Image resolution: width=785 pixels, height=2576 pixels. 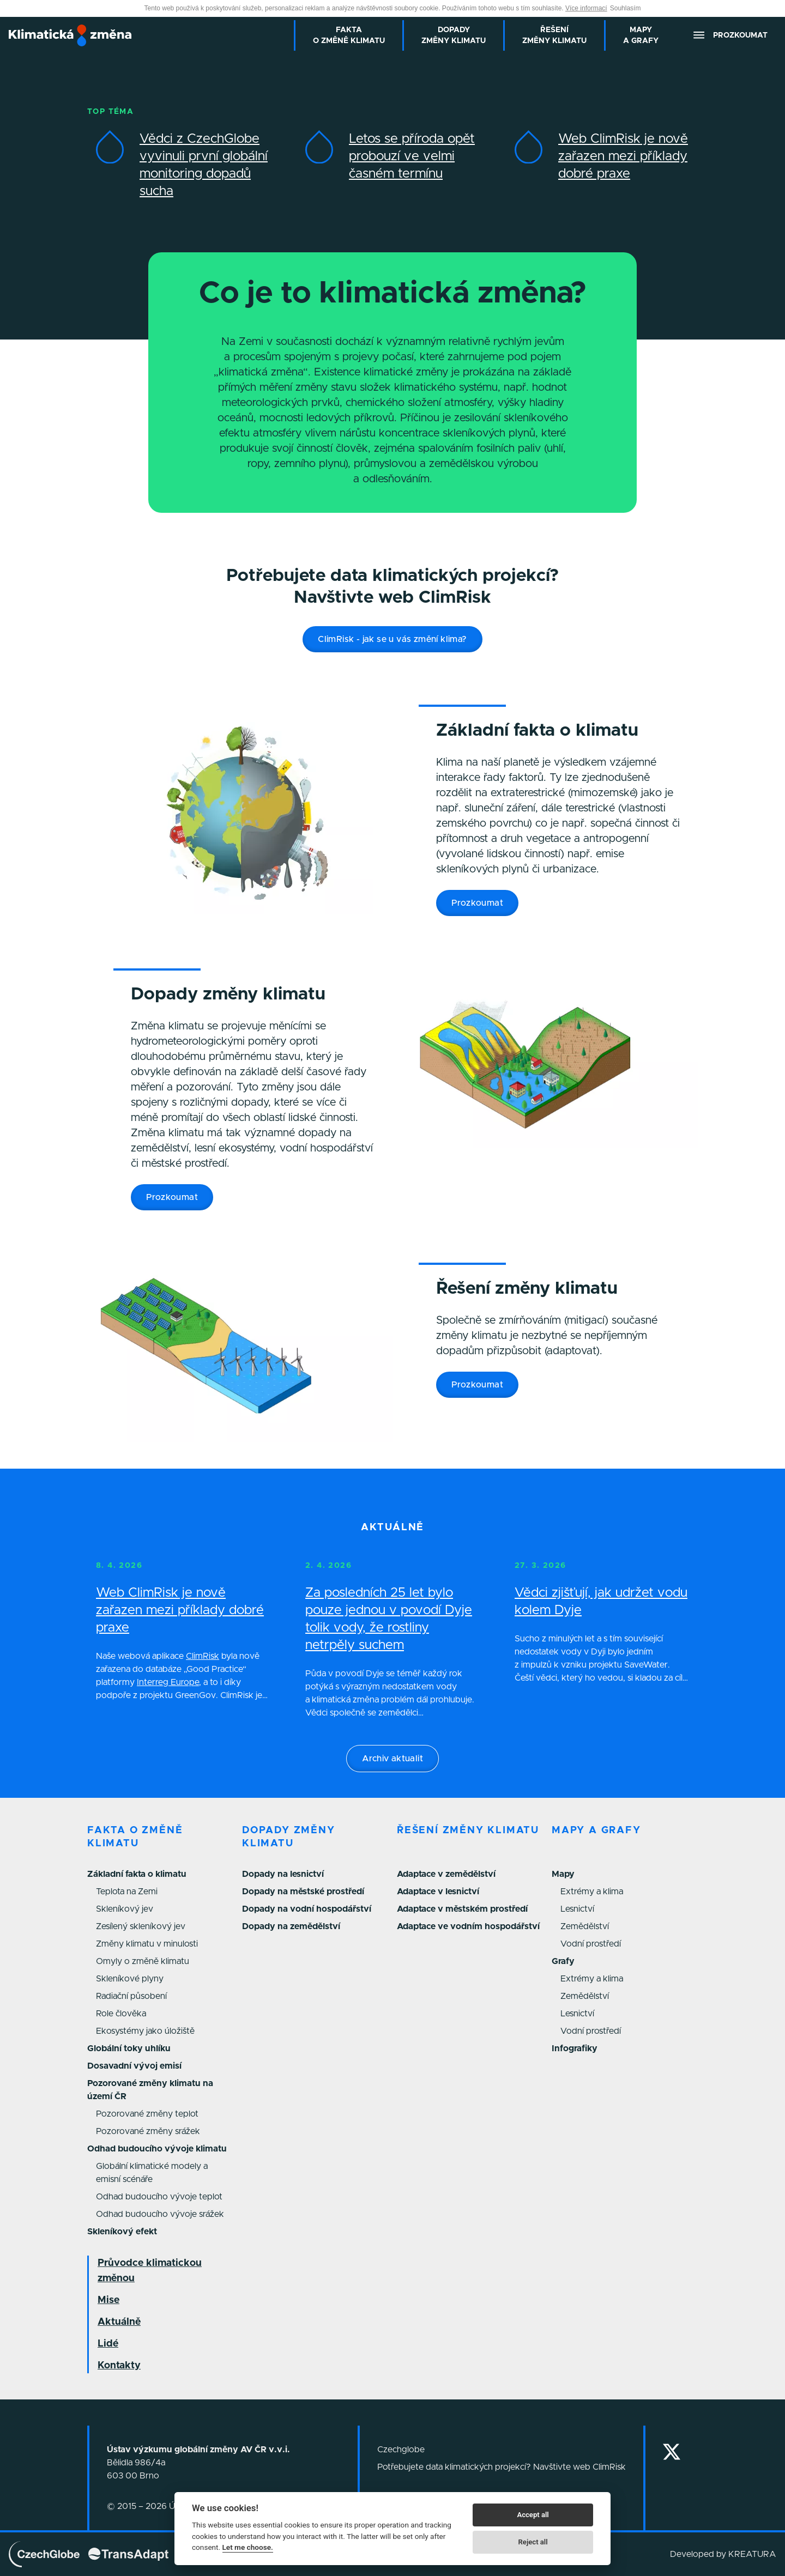 What do you see at coordinates (596, 1830) in the screenshot?
I see `Mapy a grafy` at bounding box center [596, 1830].